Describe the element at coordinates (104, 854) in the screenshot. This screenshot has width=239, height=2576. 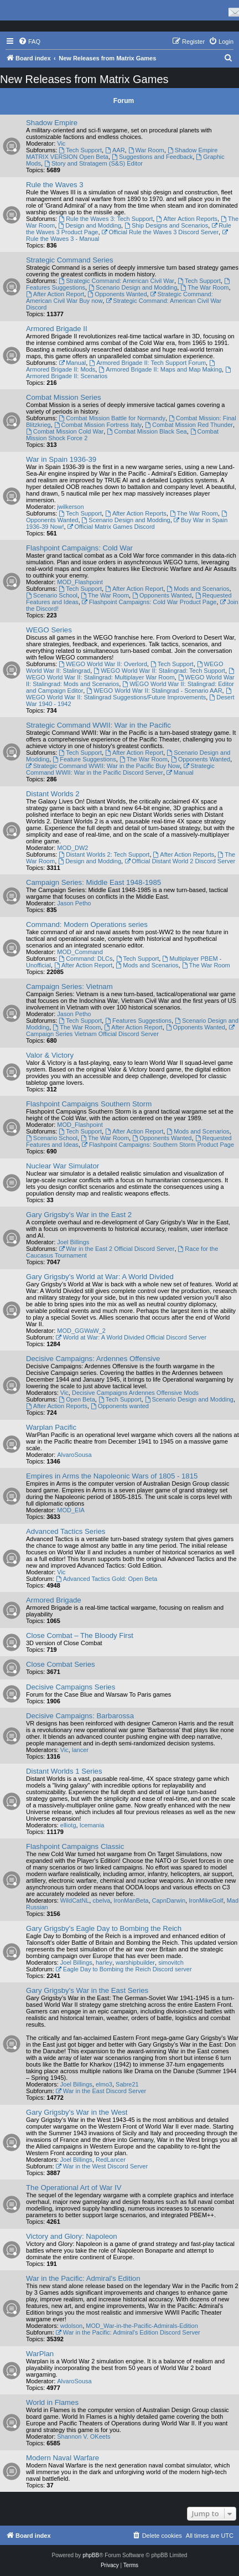
I see `Distant Worlds 2: Tech Support` at that location.